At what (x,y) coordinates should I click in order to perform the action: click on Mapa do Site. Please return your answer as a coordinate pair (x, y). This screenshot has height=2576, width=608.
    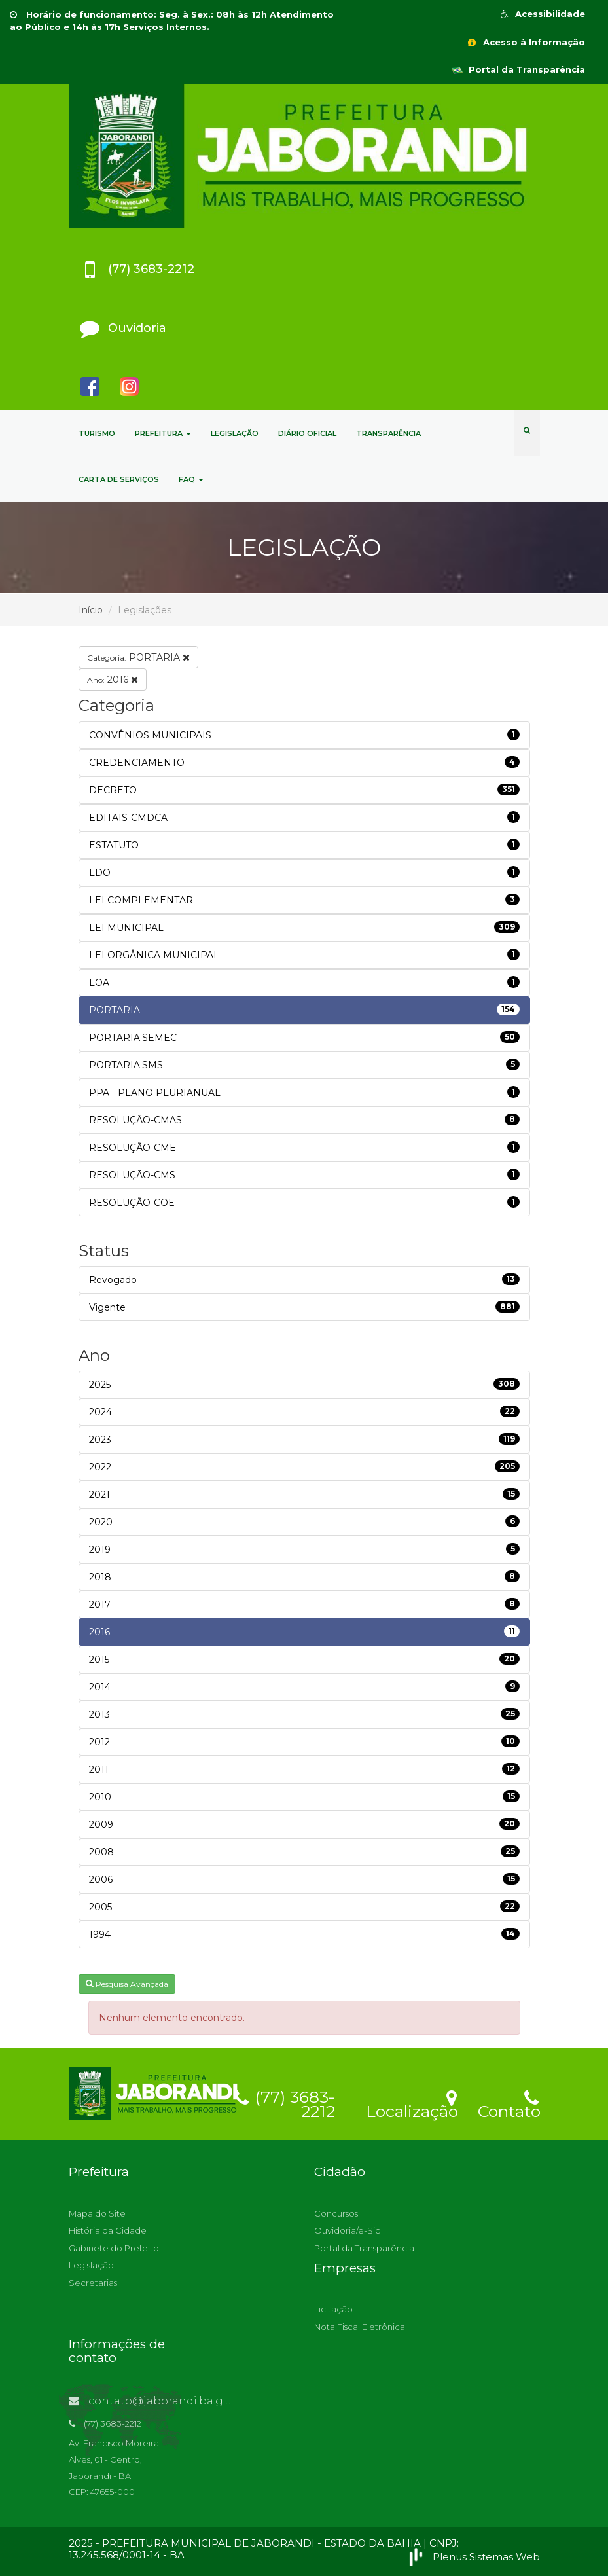
    Looking at the image, I should click on (97, 2213).